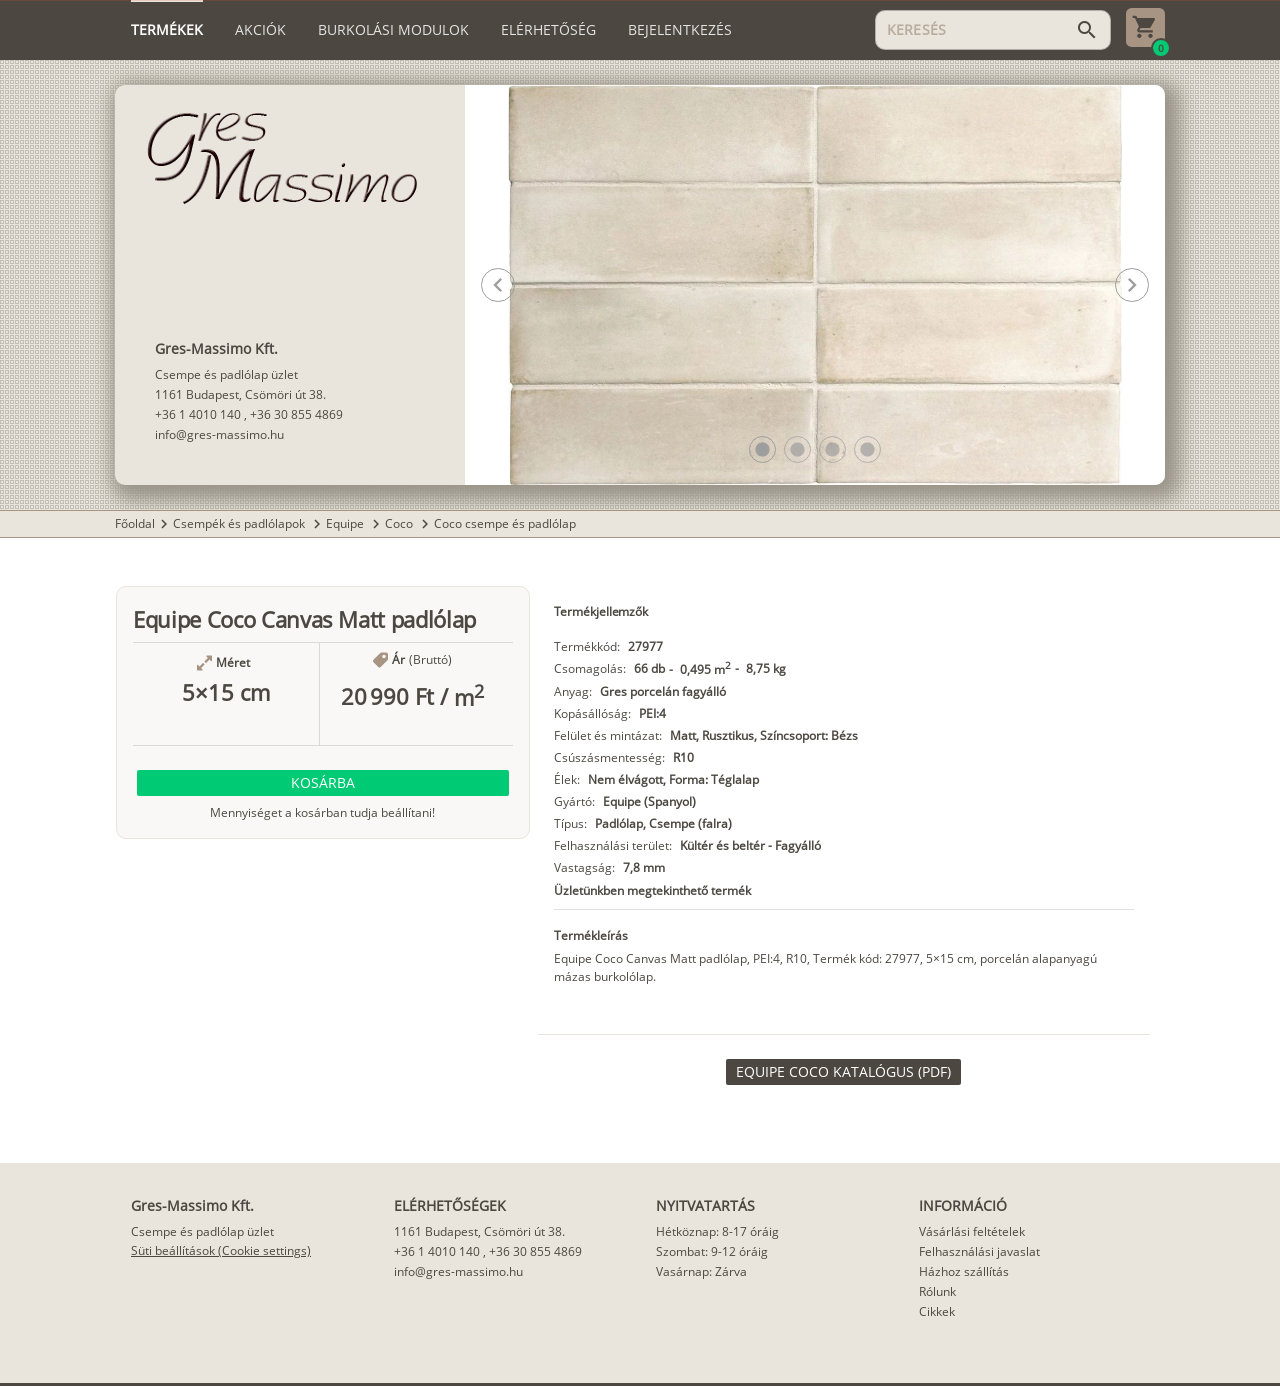 Image resolution: width=1280 pixels, height=1386 pixels. Describe the element at coordinates (400, 523) in the screenshot. I see `Coco` at that location.